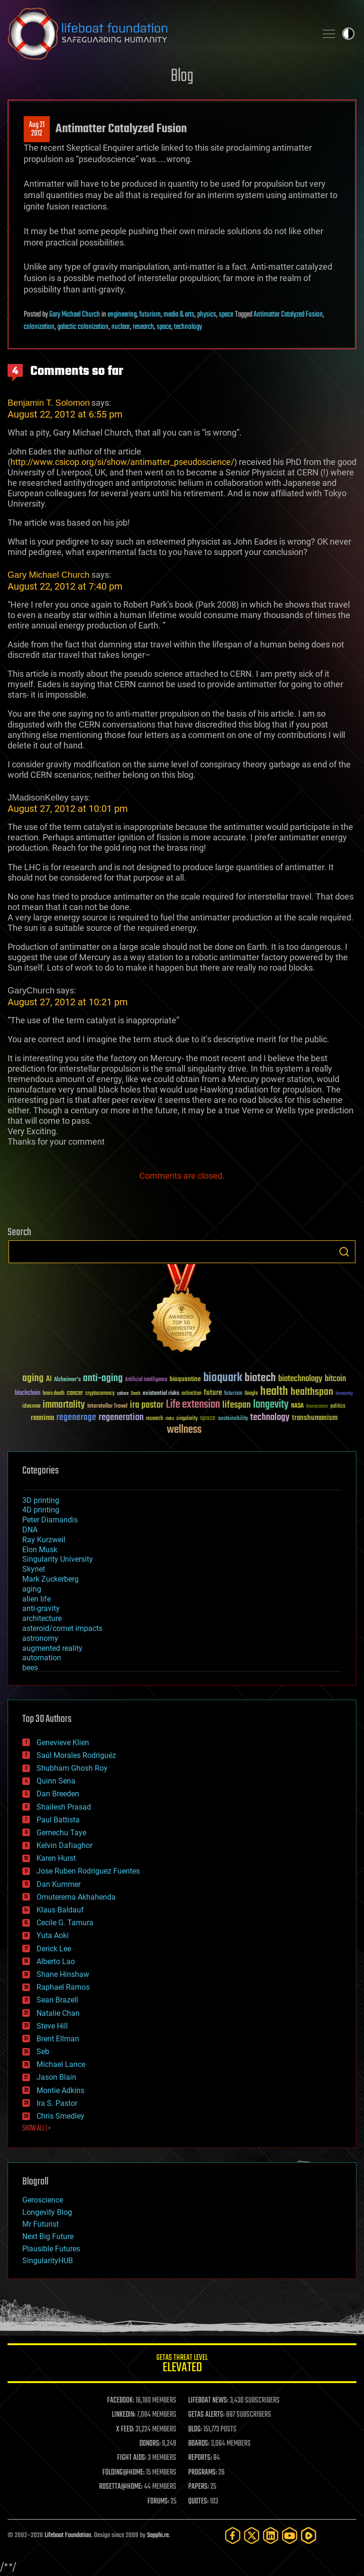 The width and height of the screenshot is (364, 2576). I want to click on FIGHT AIDS:, so click(131, 2458).